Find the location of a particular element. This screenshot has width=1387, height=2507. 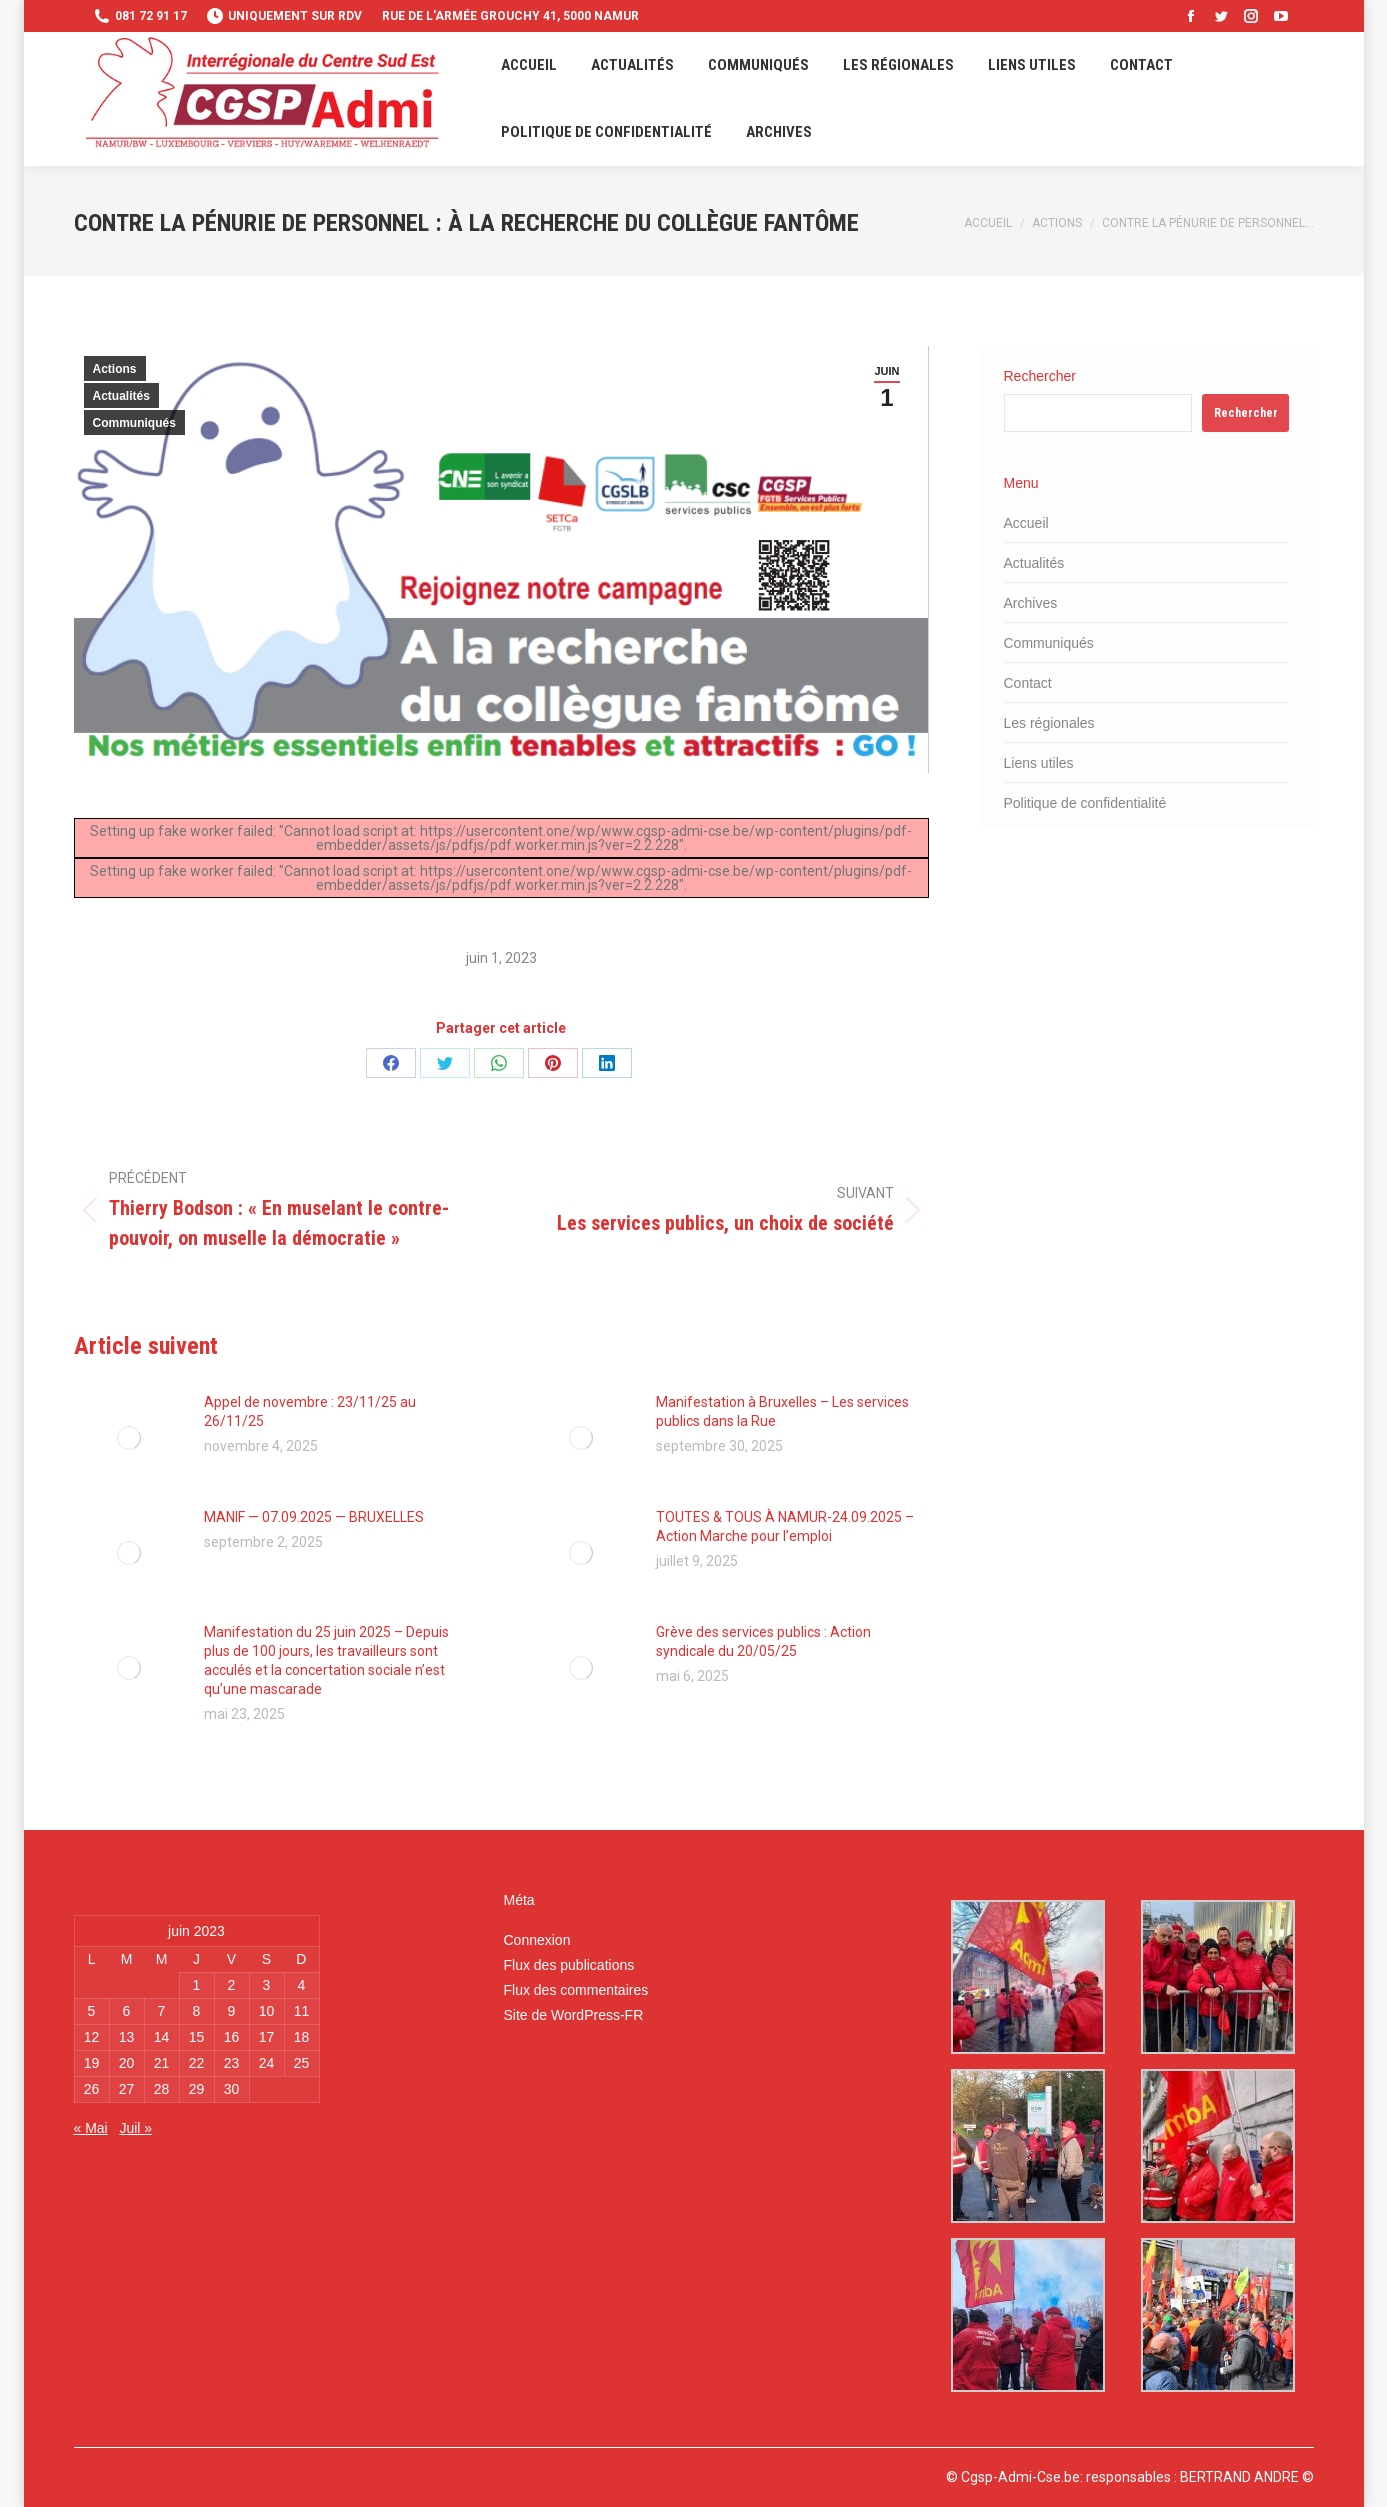

[Image article] is located at coordinates (129, 1438).